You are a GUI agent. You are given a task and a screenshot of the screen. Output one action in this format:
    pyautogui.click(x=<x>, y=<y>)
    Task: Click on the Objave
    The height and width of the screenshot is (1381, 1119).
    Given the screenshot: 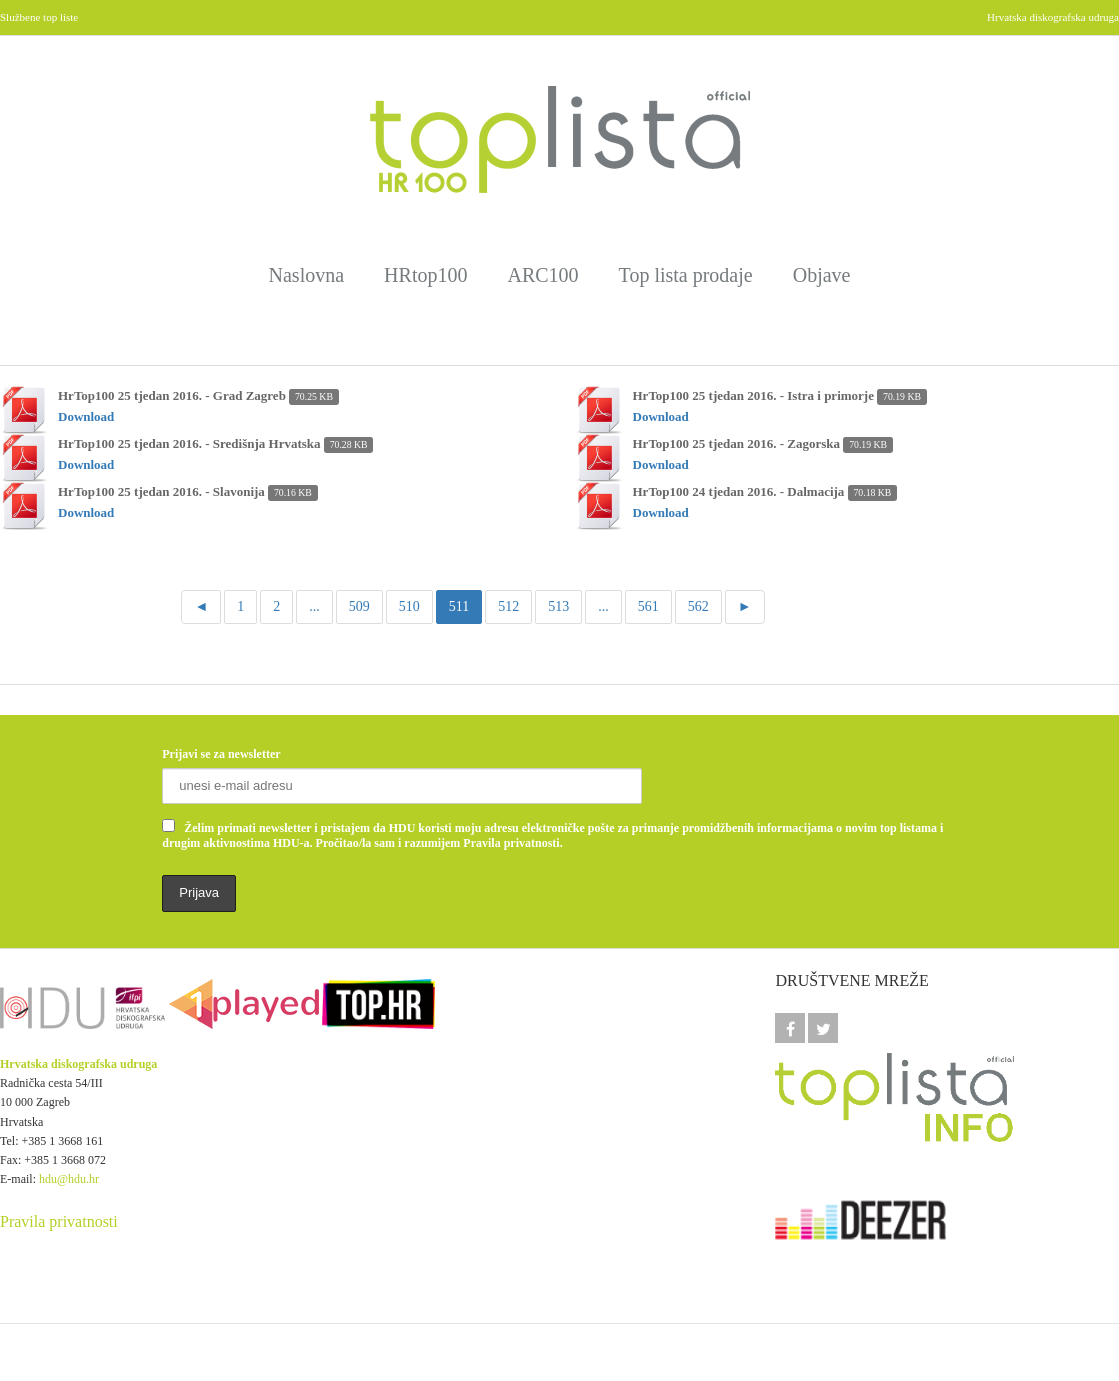 What is the action you would take?
    pyautogui.click(x=822, y=275)
    